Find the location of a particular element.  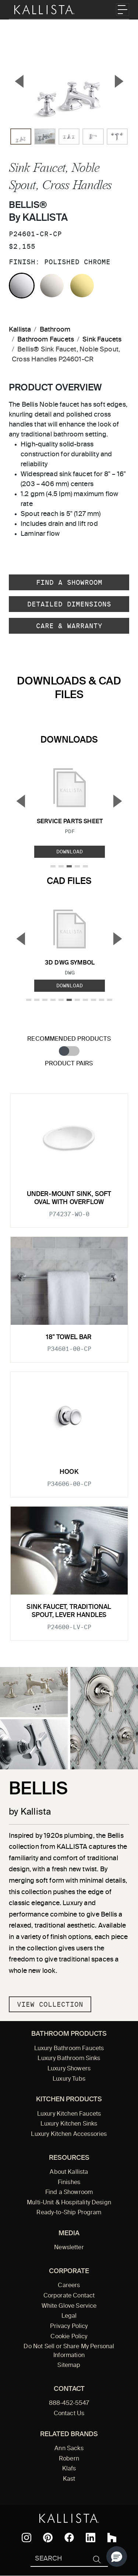

[Toggle navigation] is located at coordinates (122, 9).